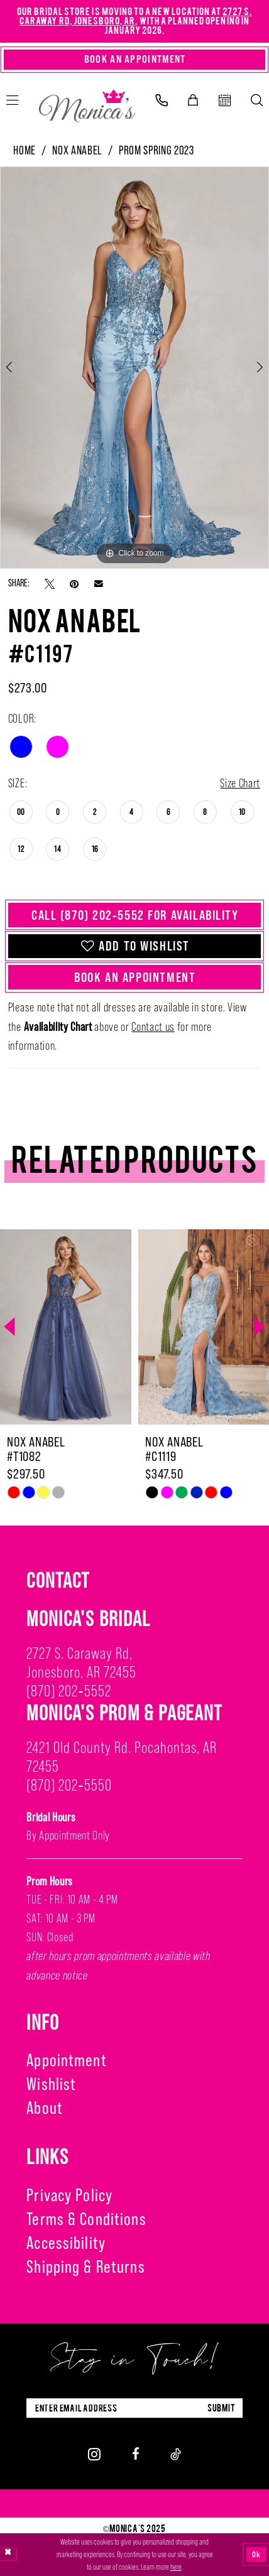  What do you see at coordinates (176, 2567) in the screenshot?
I see `here` at bounding box center [176, 2567].